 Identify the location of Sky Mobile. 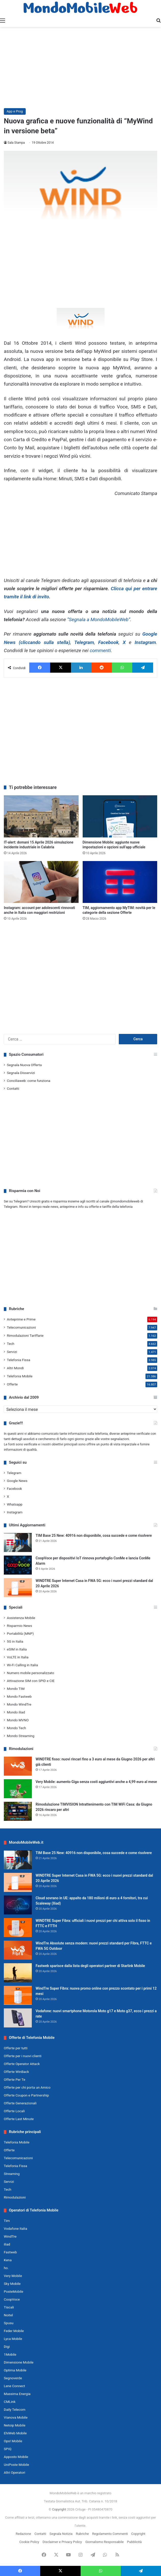
(12, 2284).